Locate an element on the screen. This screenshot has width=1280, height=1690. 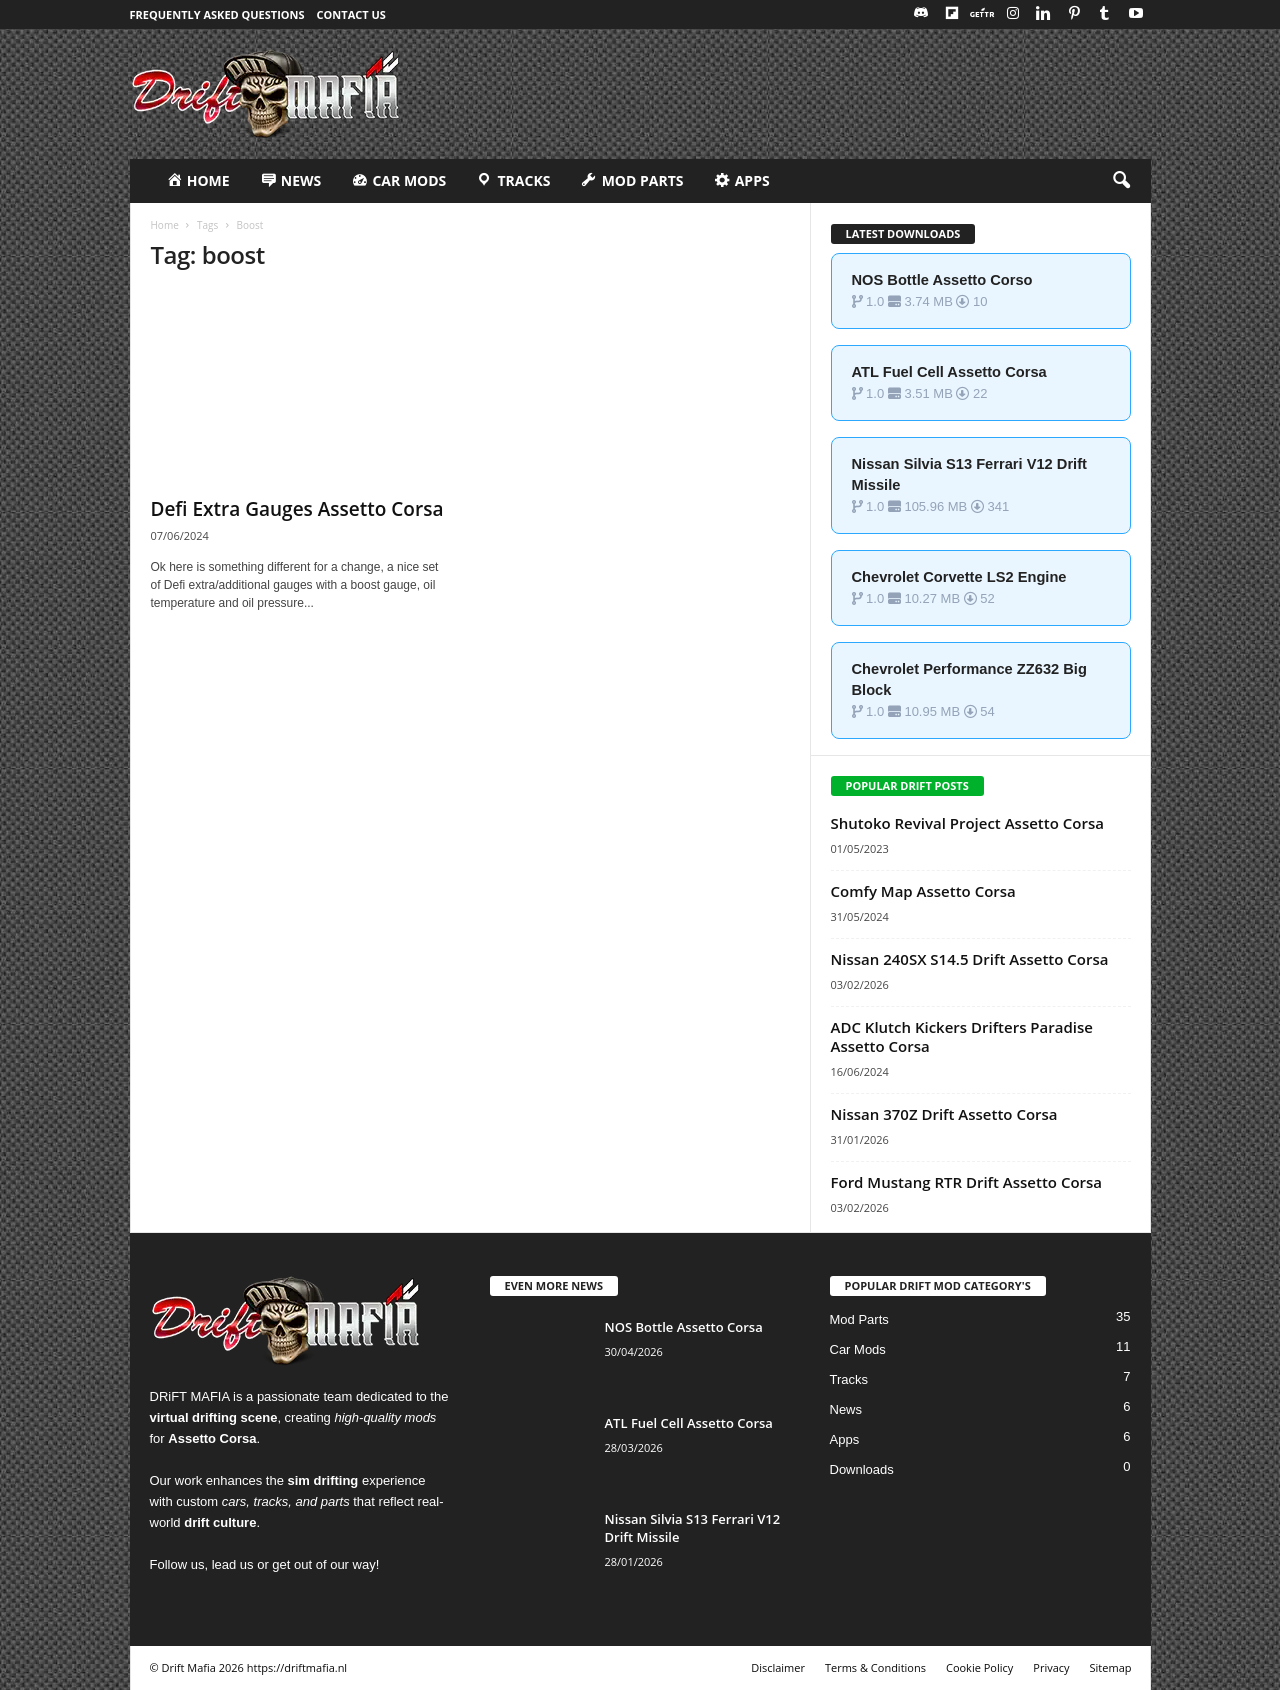
Privacy is located at coordinates (1051, 1667).